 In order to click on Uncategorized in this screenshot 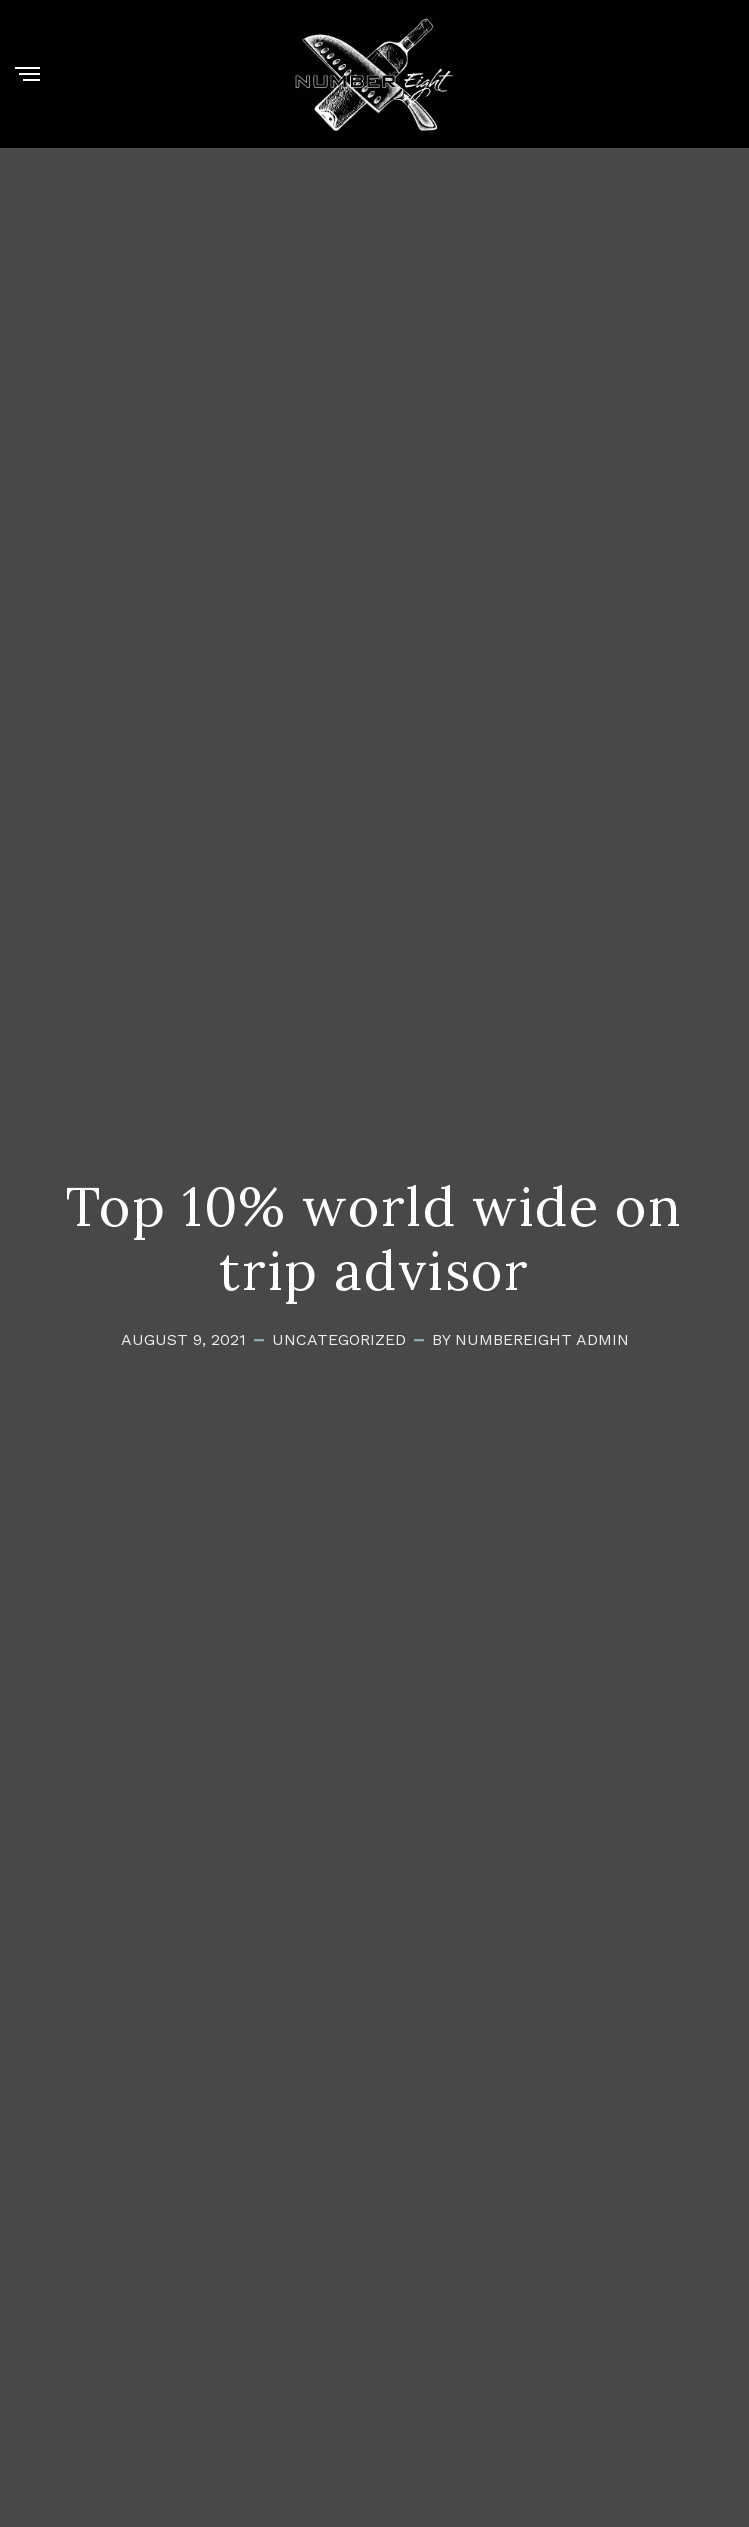, I will do `click(339, 1339)`.